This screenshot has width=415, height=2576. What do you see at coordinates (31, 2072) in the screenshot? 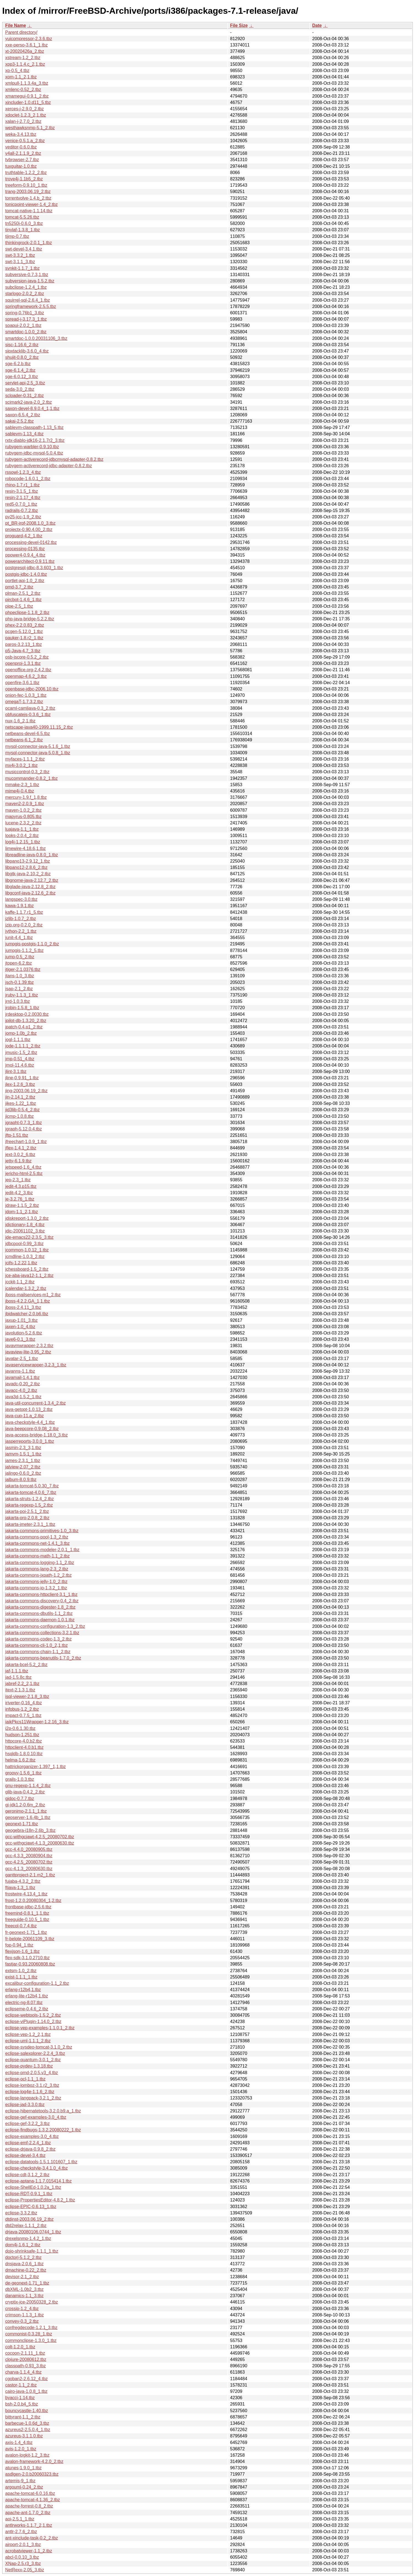
I see `eclipse-pmd-2.0.5.v3_4.tbz` at bounding box center [31, 2072].